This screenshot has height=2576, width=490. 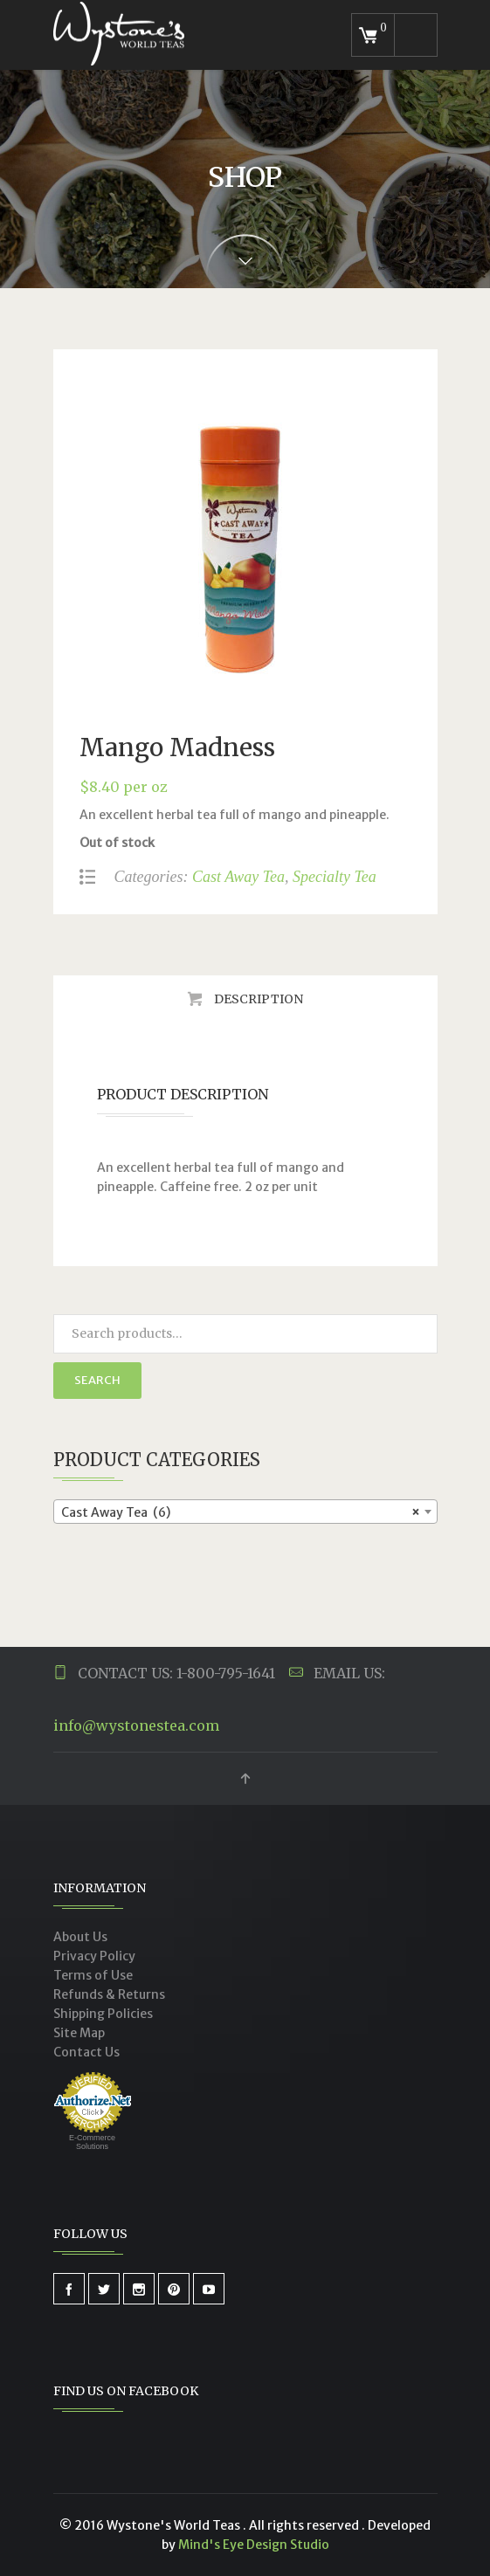 What do you see at coordinates (334, 876) in the screenshot?
I see `Specialty Tea` at bounding box center [334, 876].